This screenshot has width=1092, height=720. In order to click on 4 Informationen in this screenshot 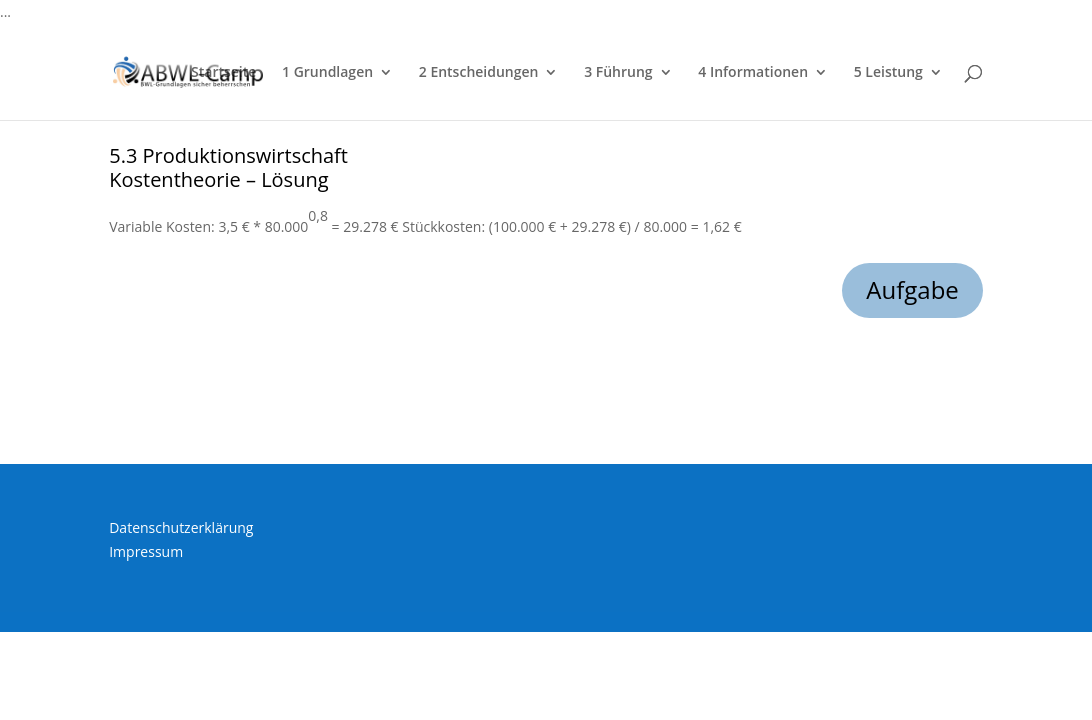, I will do `click(753, 73)`.